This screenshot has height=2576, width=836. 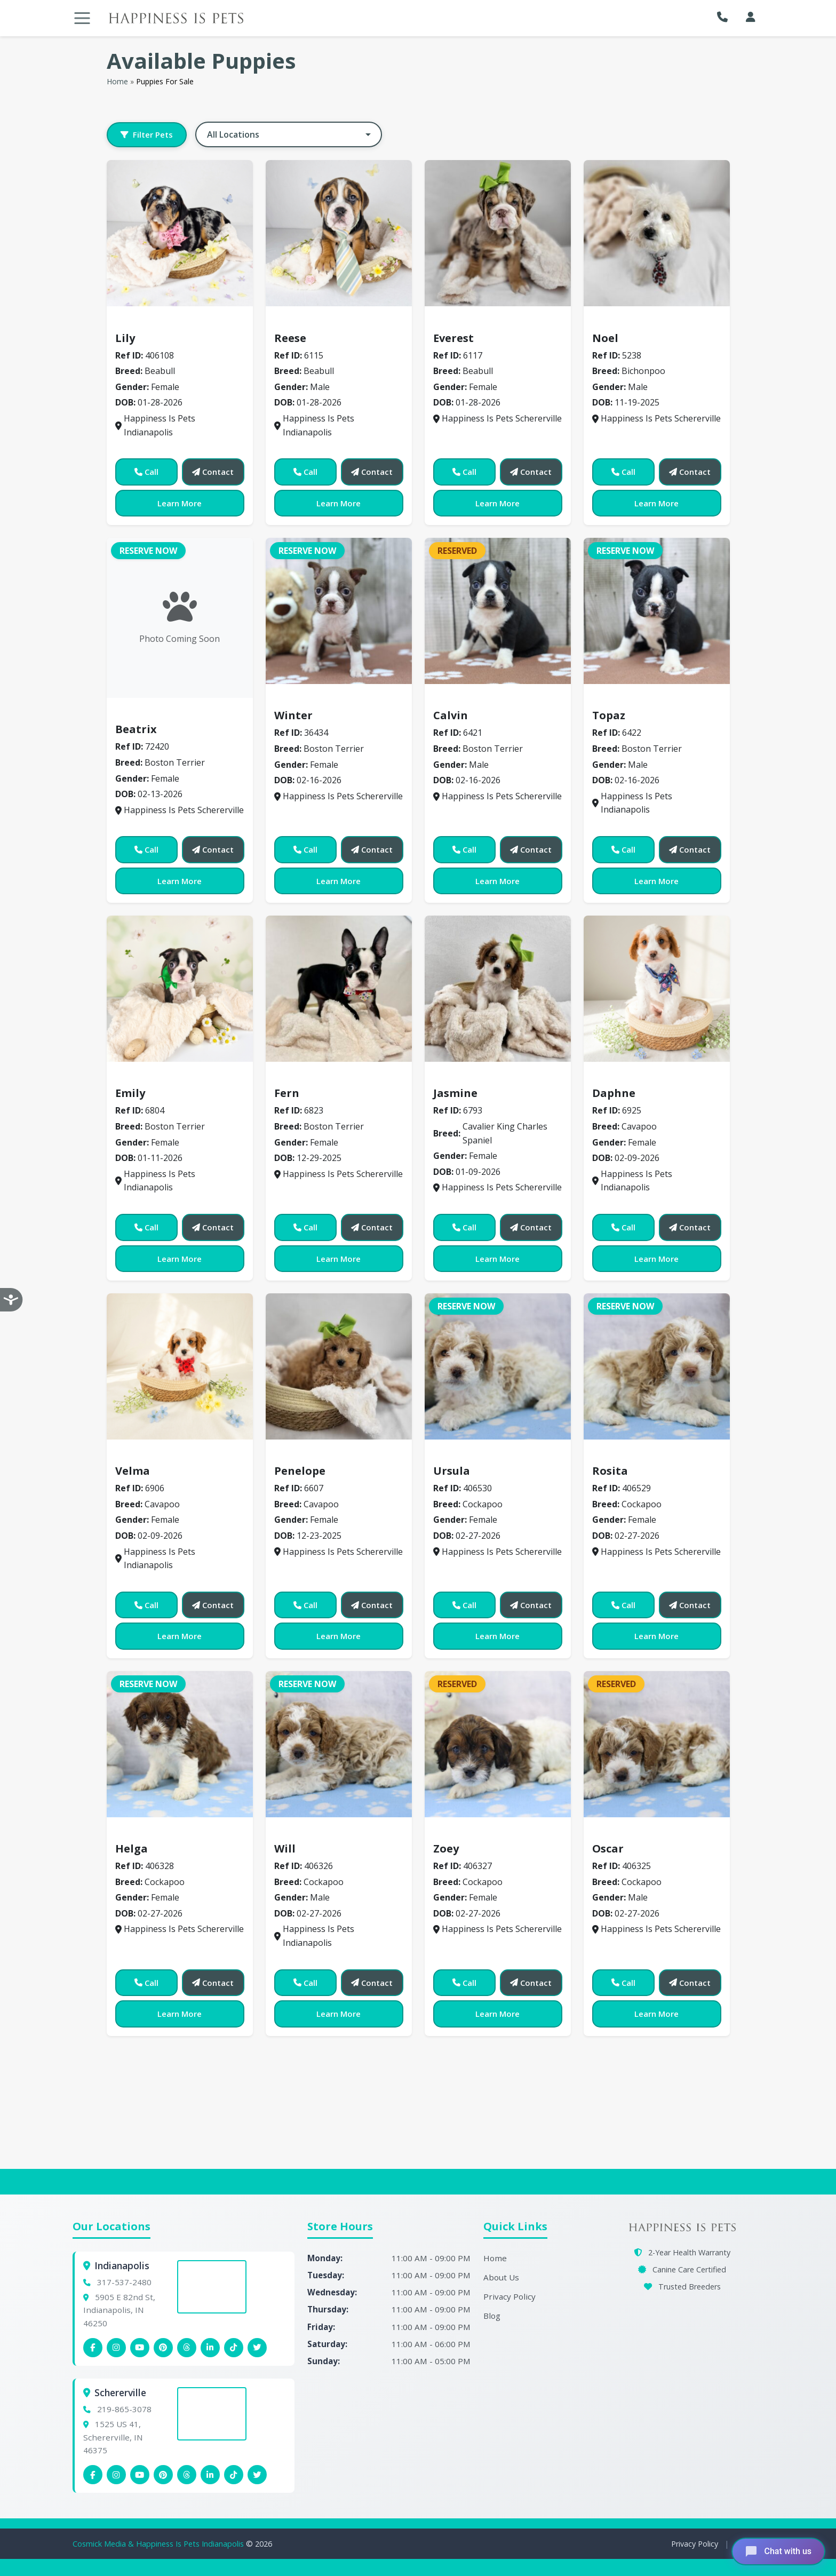 I want to click on Privacy Policy, so click(x=509, y=2296).